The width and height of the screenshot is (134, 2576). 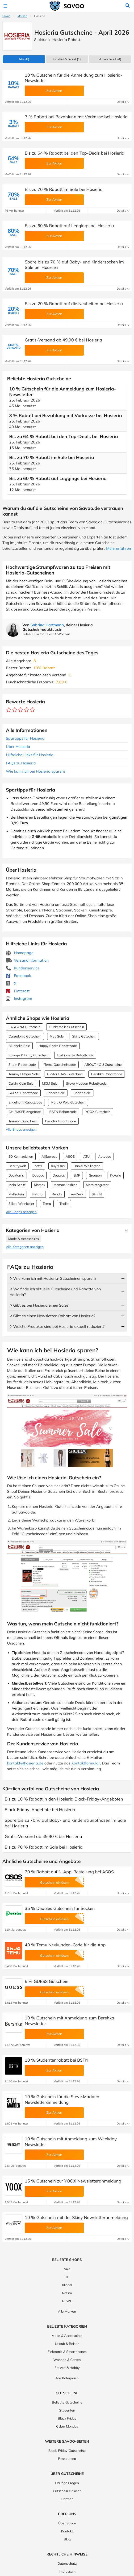 What do you see at coordinates (32, 709) in the screenshot?
I see `[Bewerte Geschäft: 5 Sterne]` at bounding box center [32, 709].